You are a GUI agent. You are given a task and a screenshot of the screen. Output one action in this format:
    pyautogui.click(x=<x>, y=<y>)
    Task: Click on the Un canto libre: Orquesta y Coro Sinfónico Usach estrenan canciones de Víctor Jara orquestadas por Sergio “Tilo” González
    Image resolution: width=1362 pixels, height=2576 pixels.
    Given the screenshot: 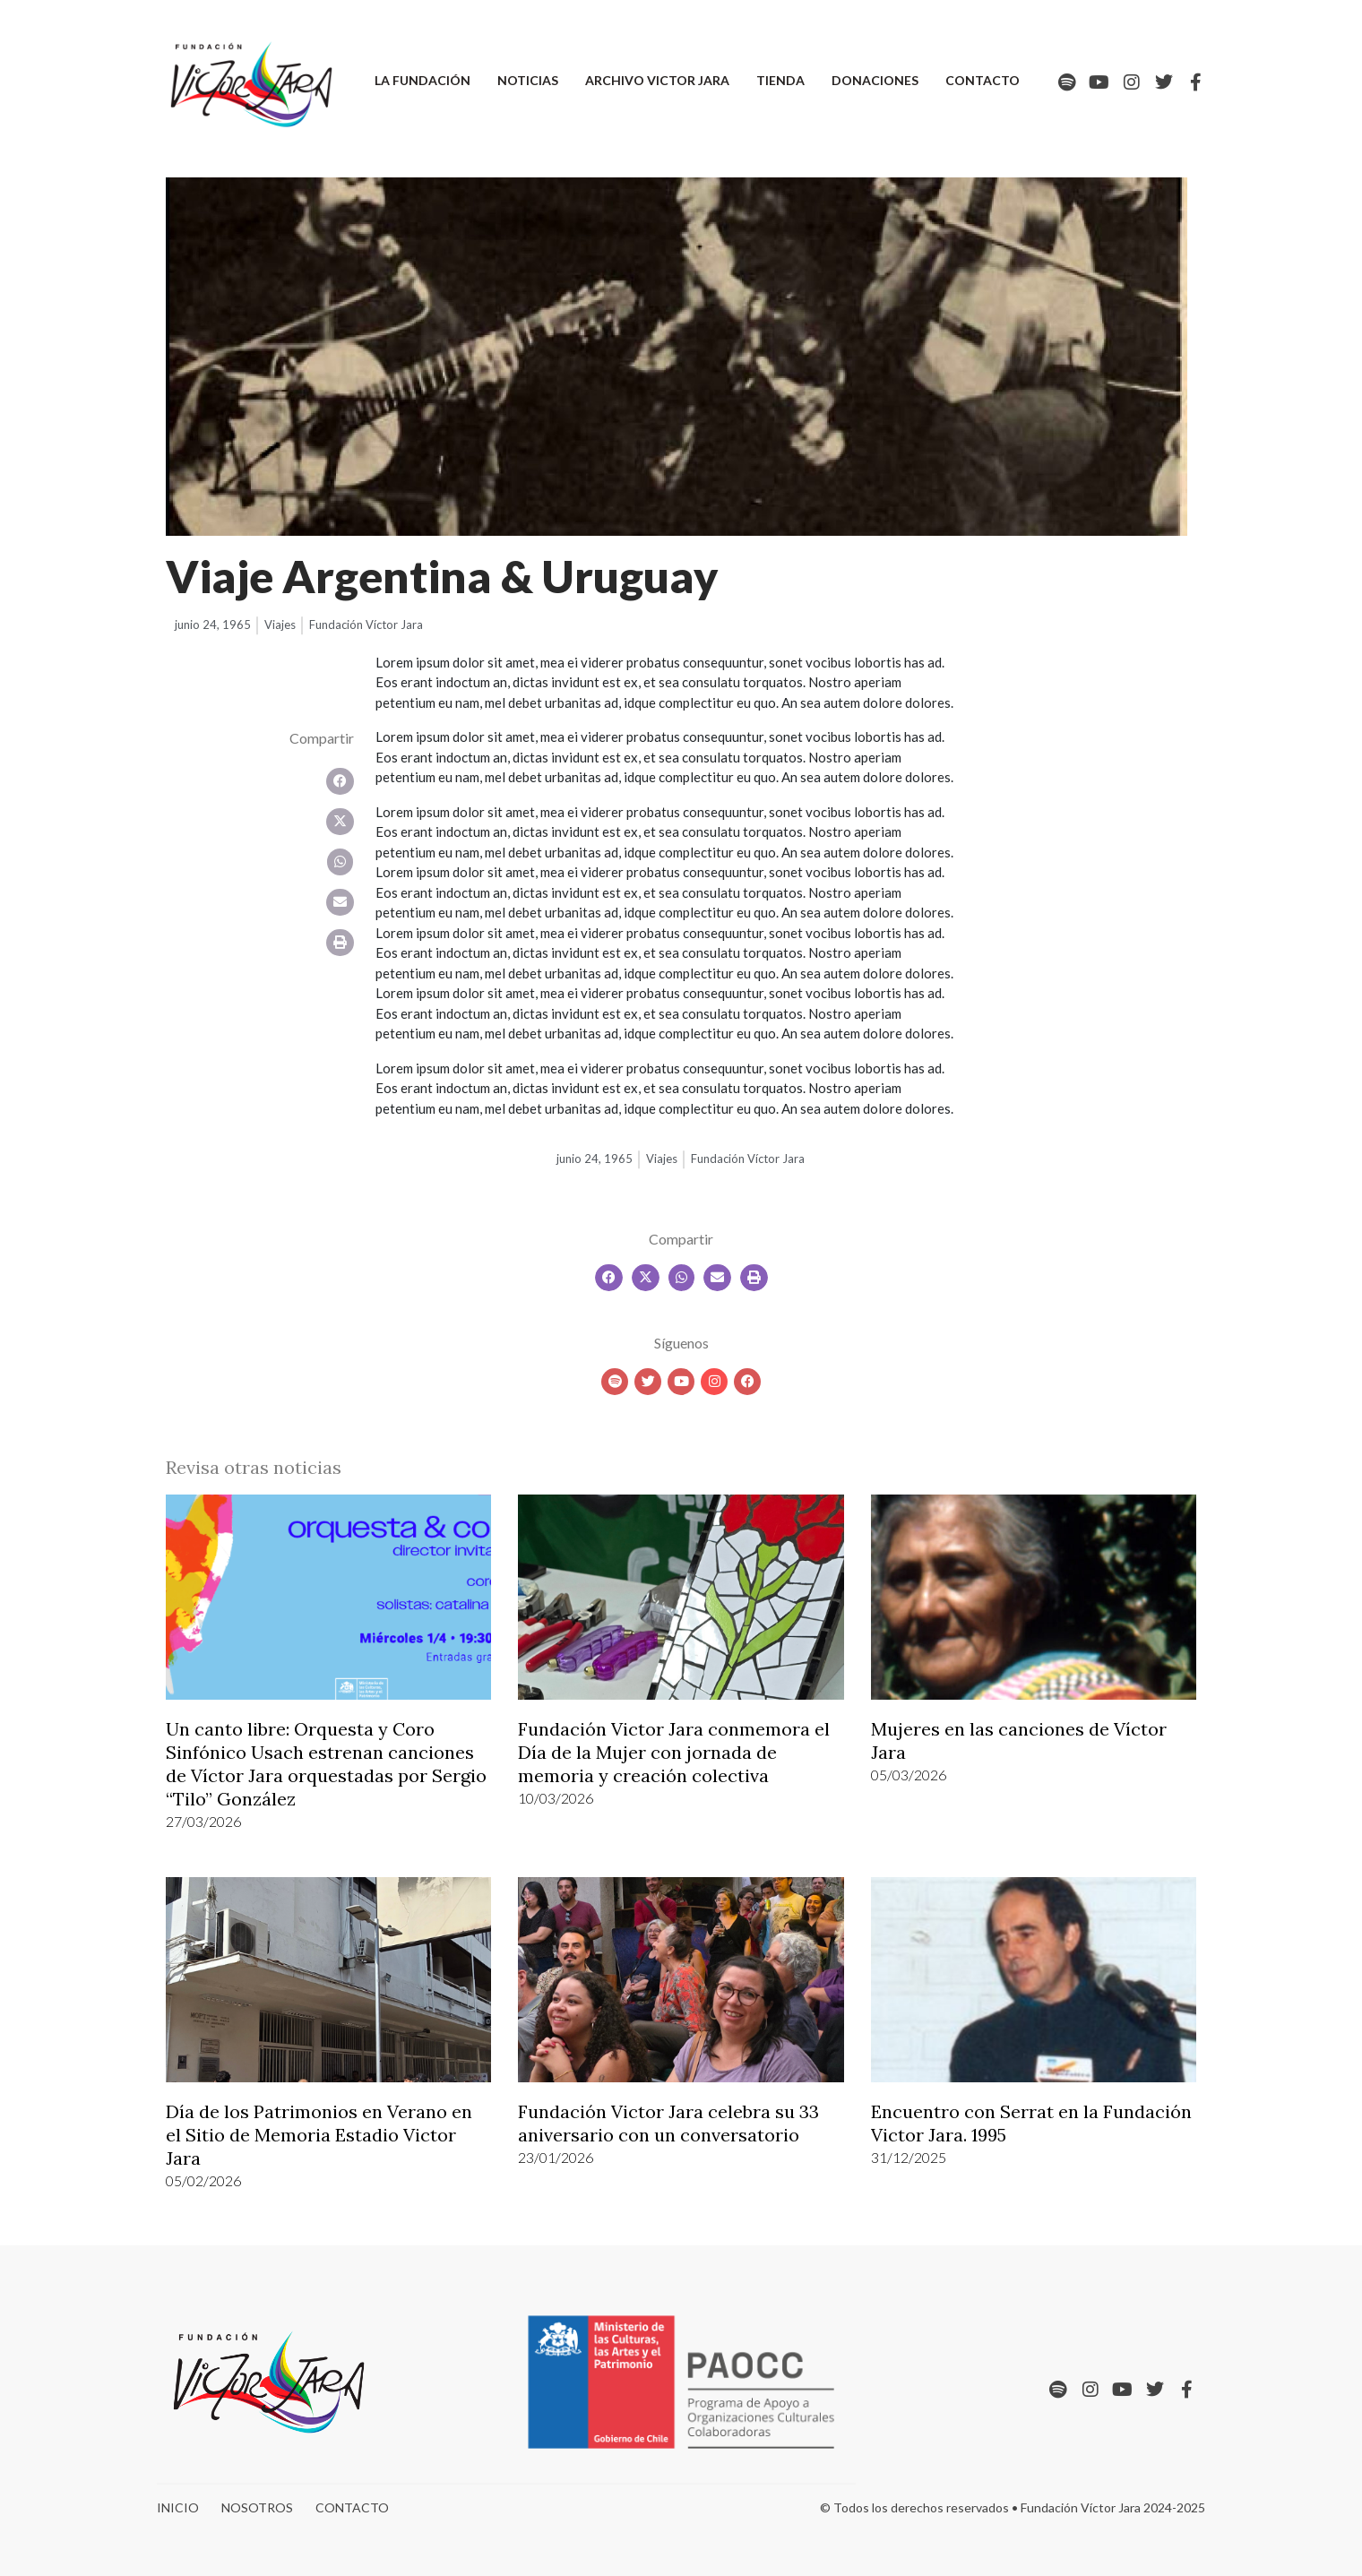 What is the action you would take?
    pyautogui.click(x=326, y=1764)
    